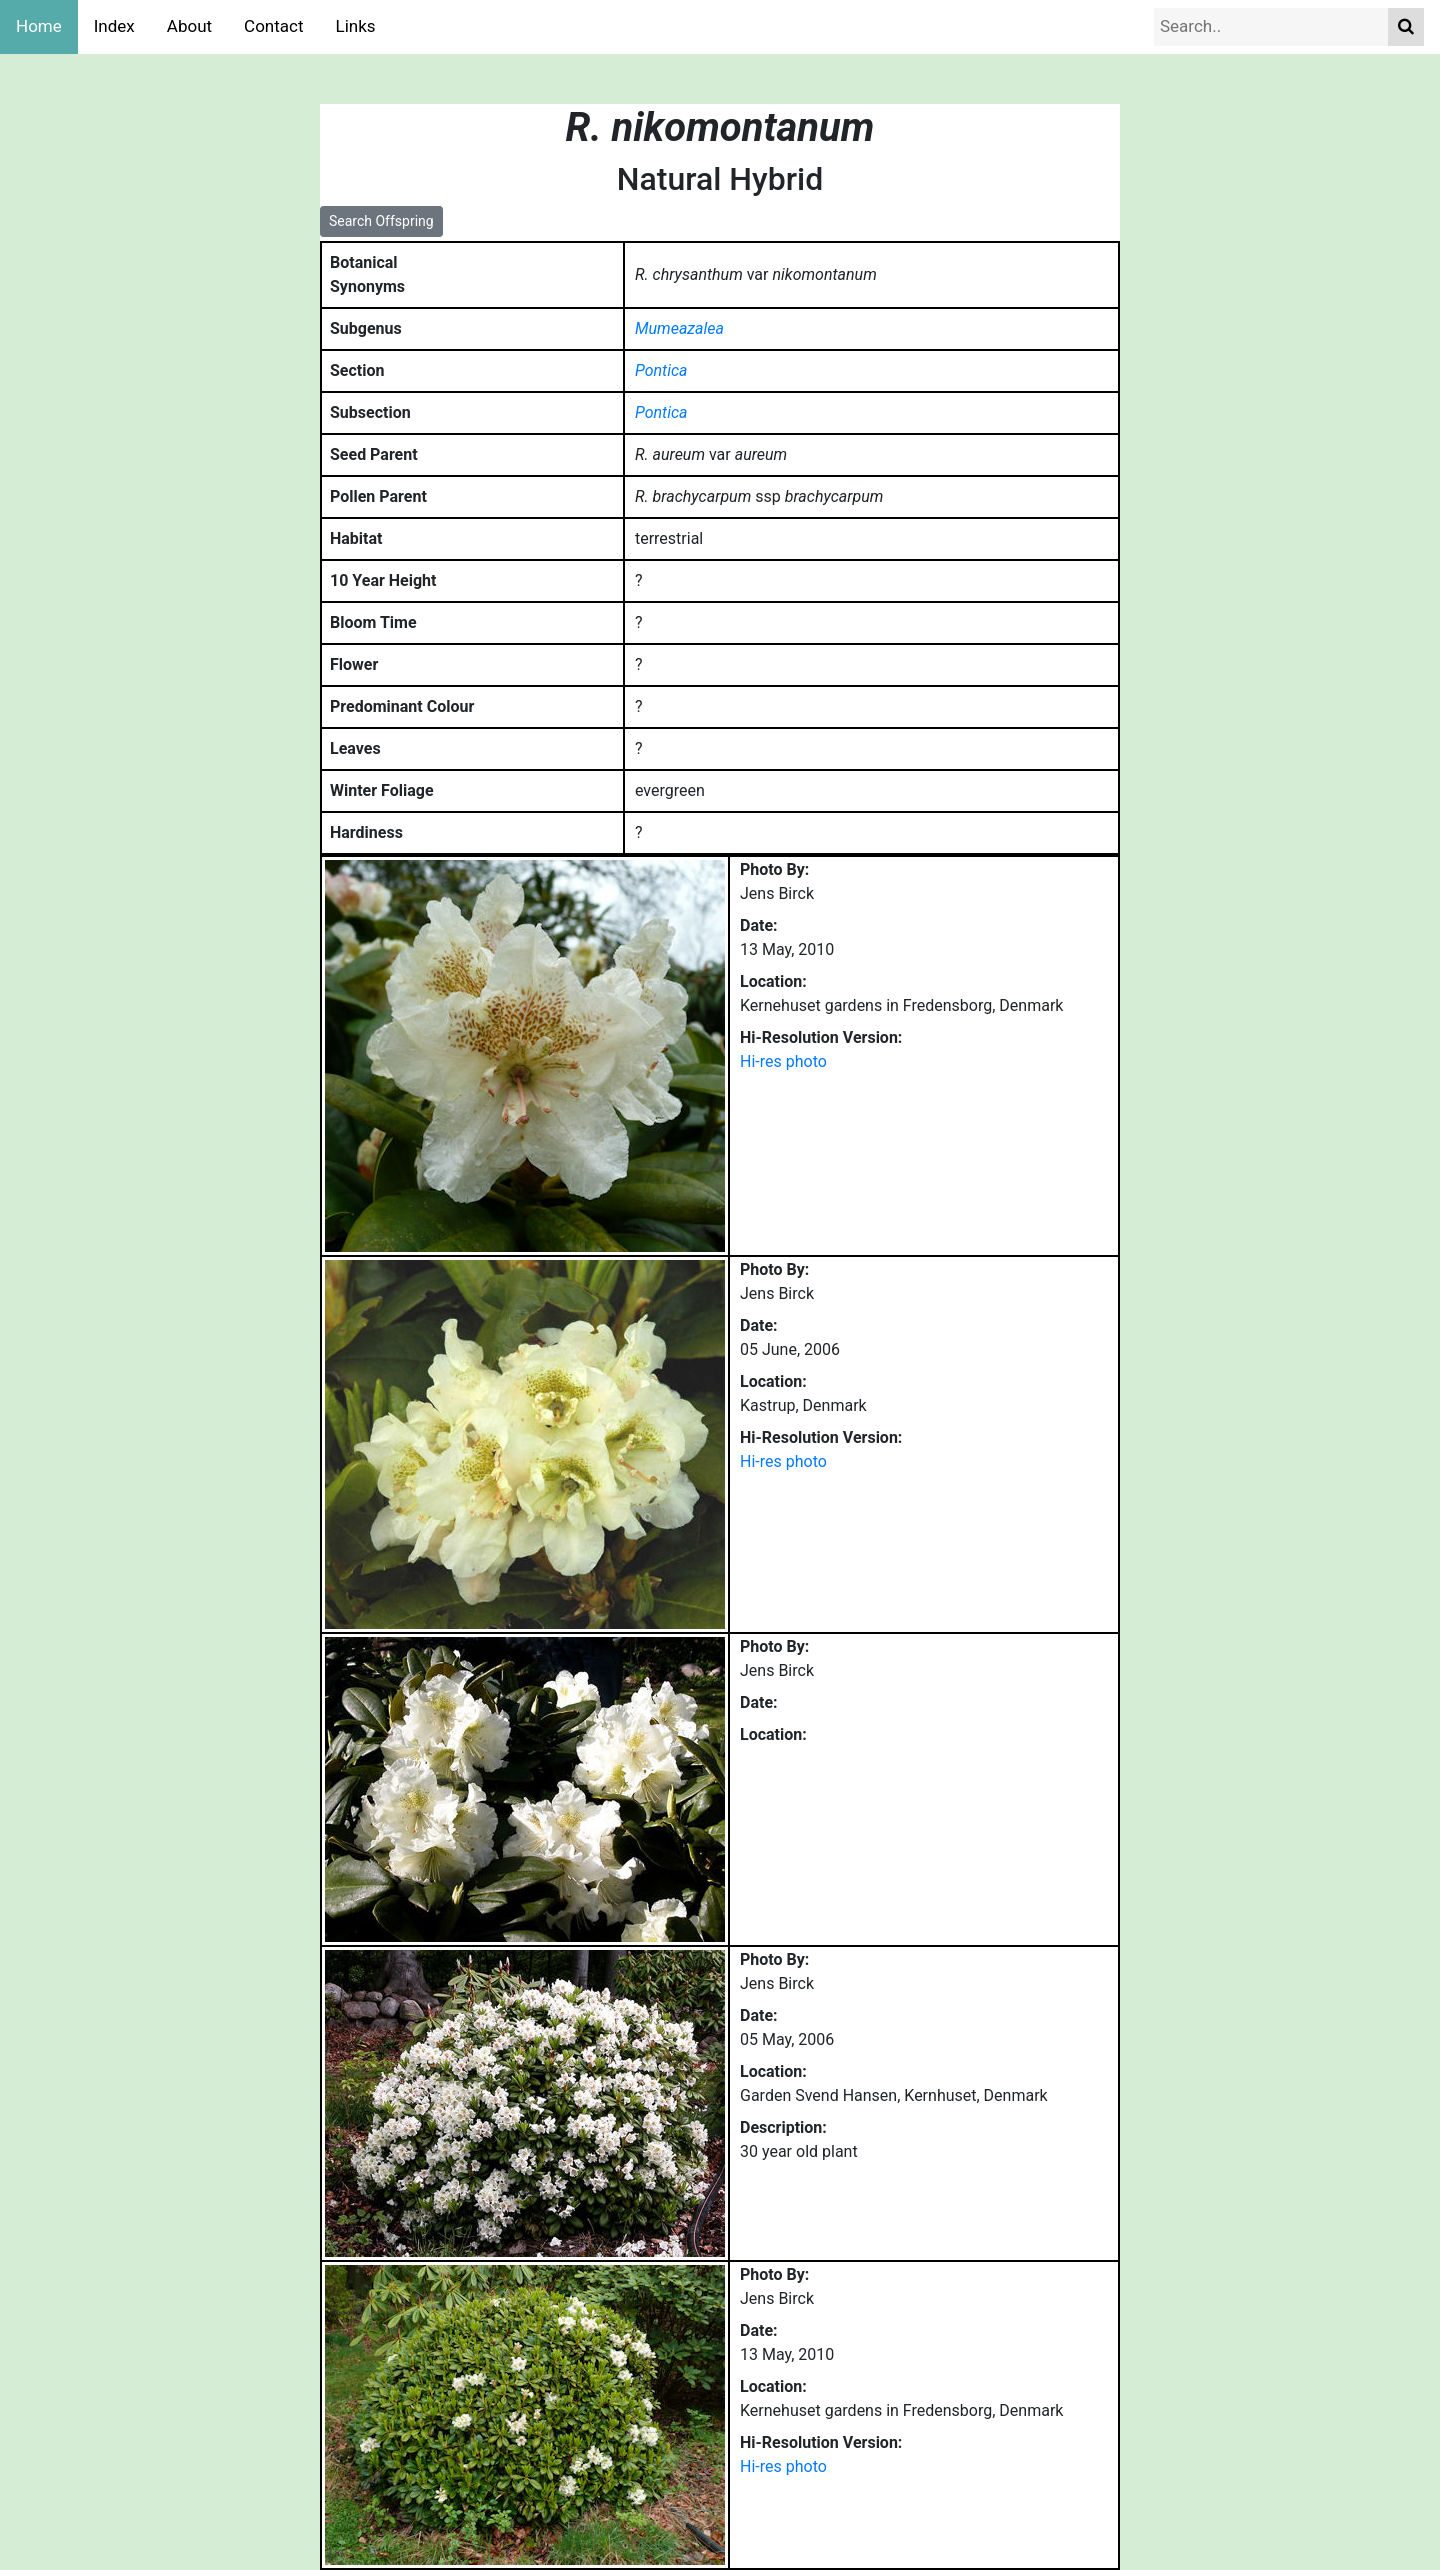 The width and height of the screenshot is (1440, 2570). I want to click on About, so click(189, 26).